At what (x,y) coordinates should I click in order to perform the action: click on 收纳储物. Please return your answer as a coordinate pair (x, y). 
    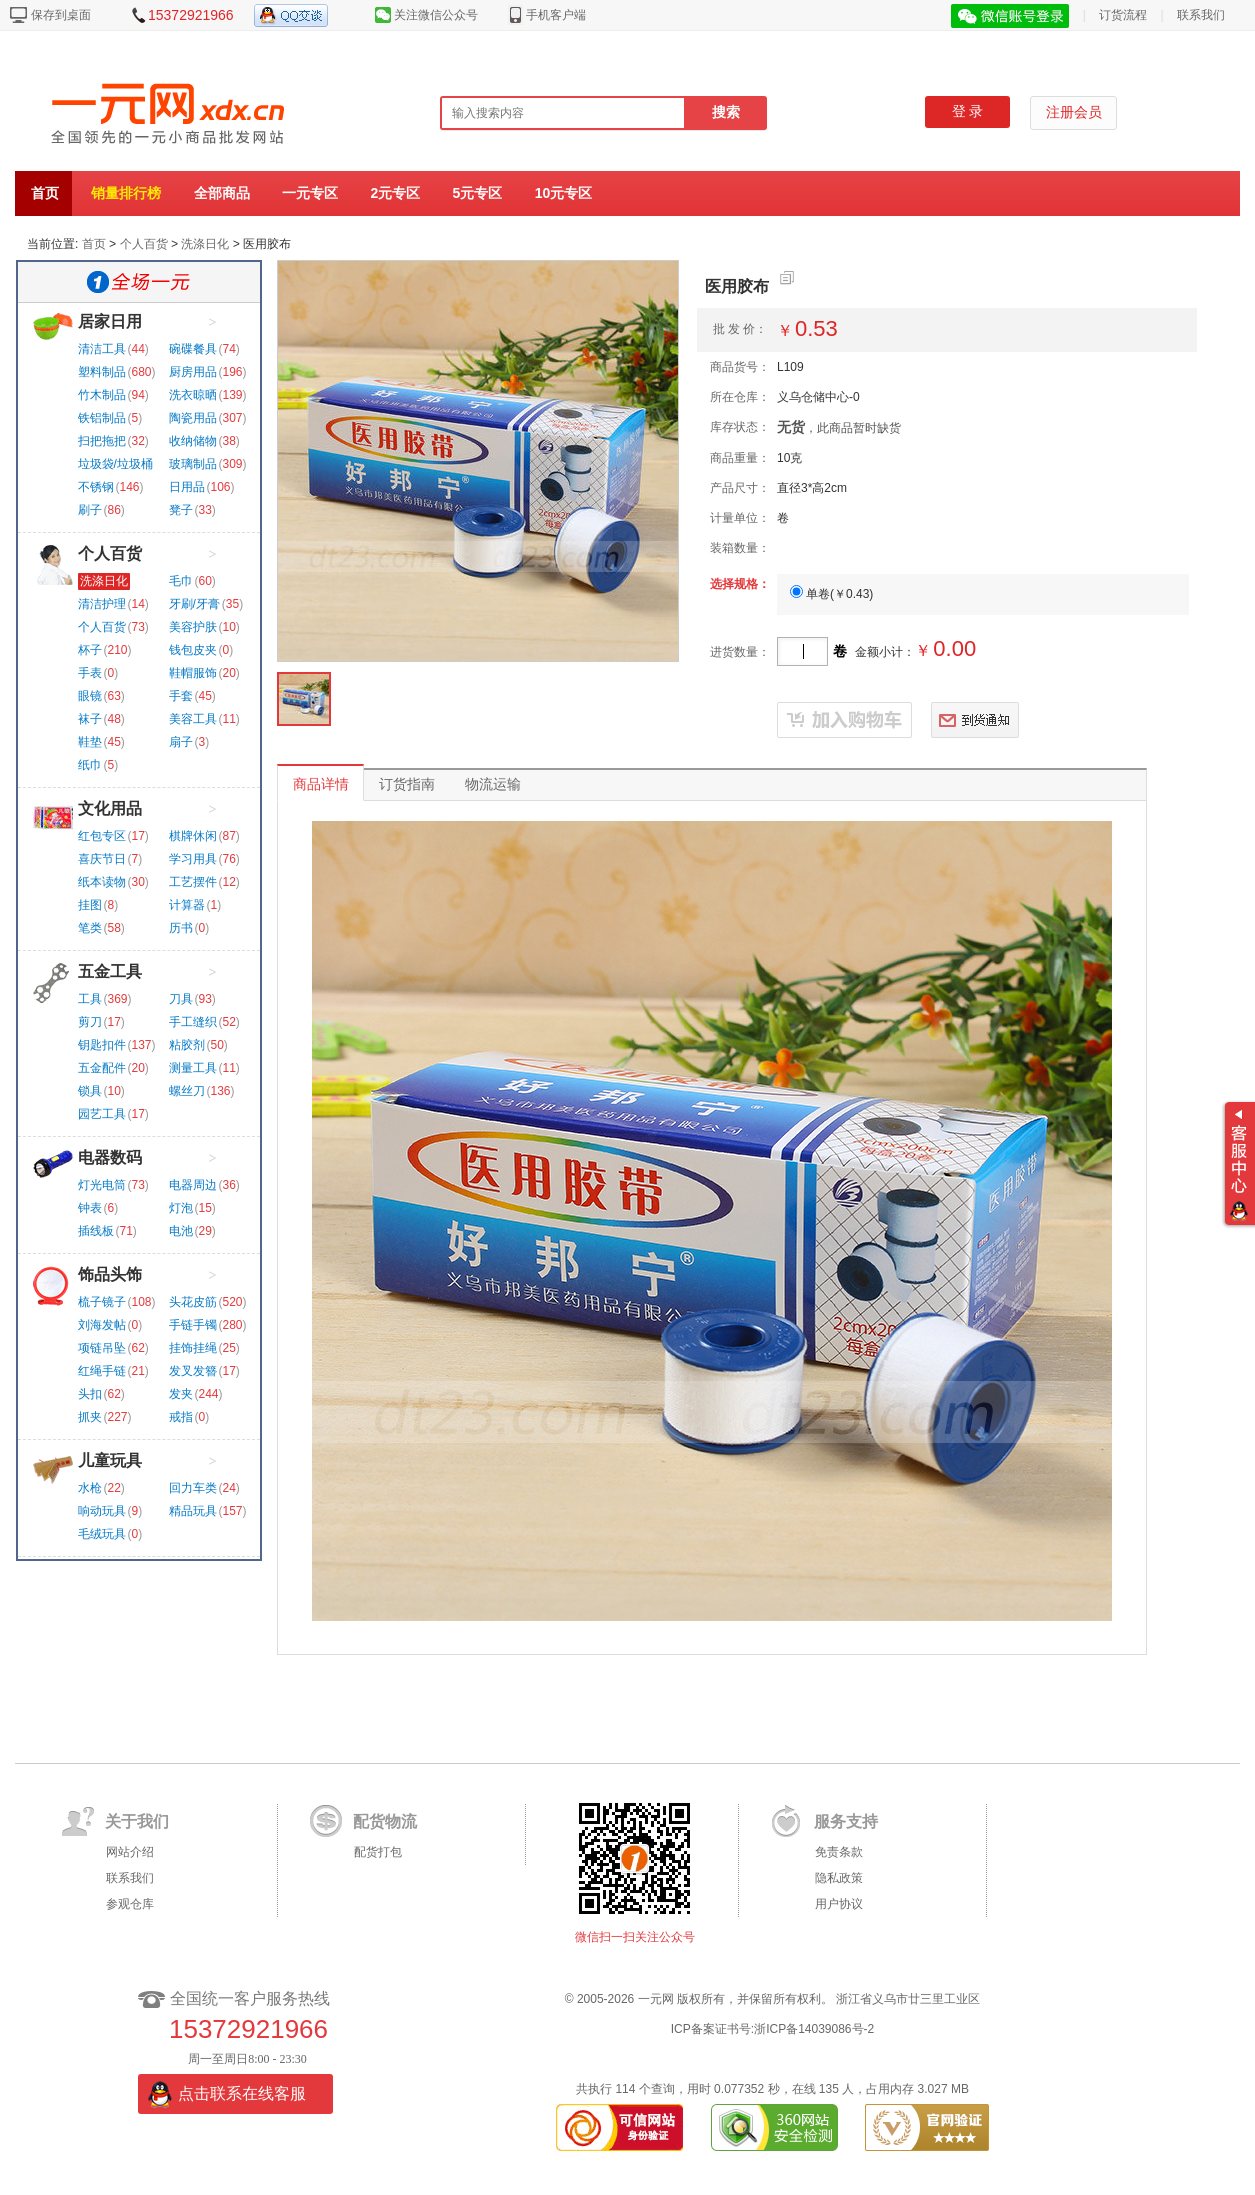
    Looking at the image, I should click on (193, 441).